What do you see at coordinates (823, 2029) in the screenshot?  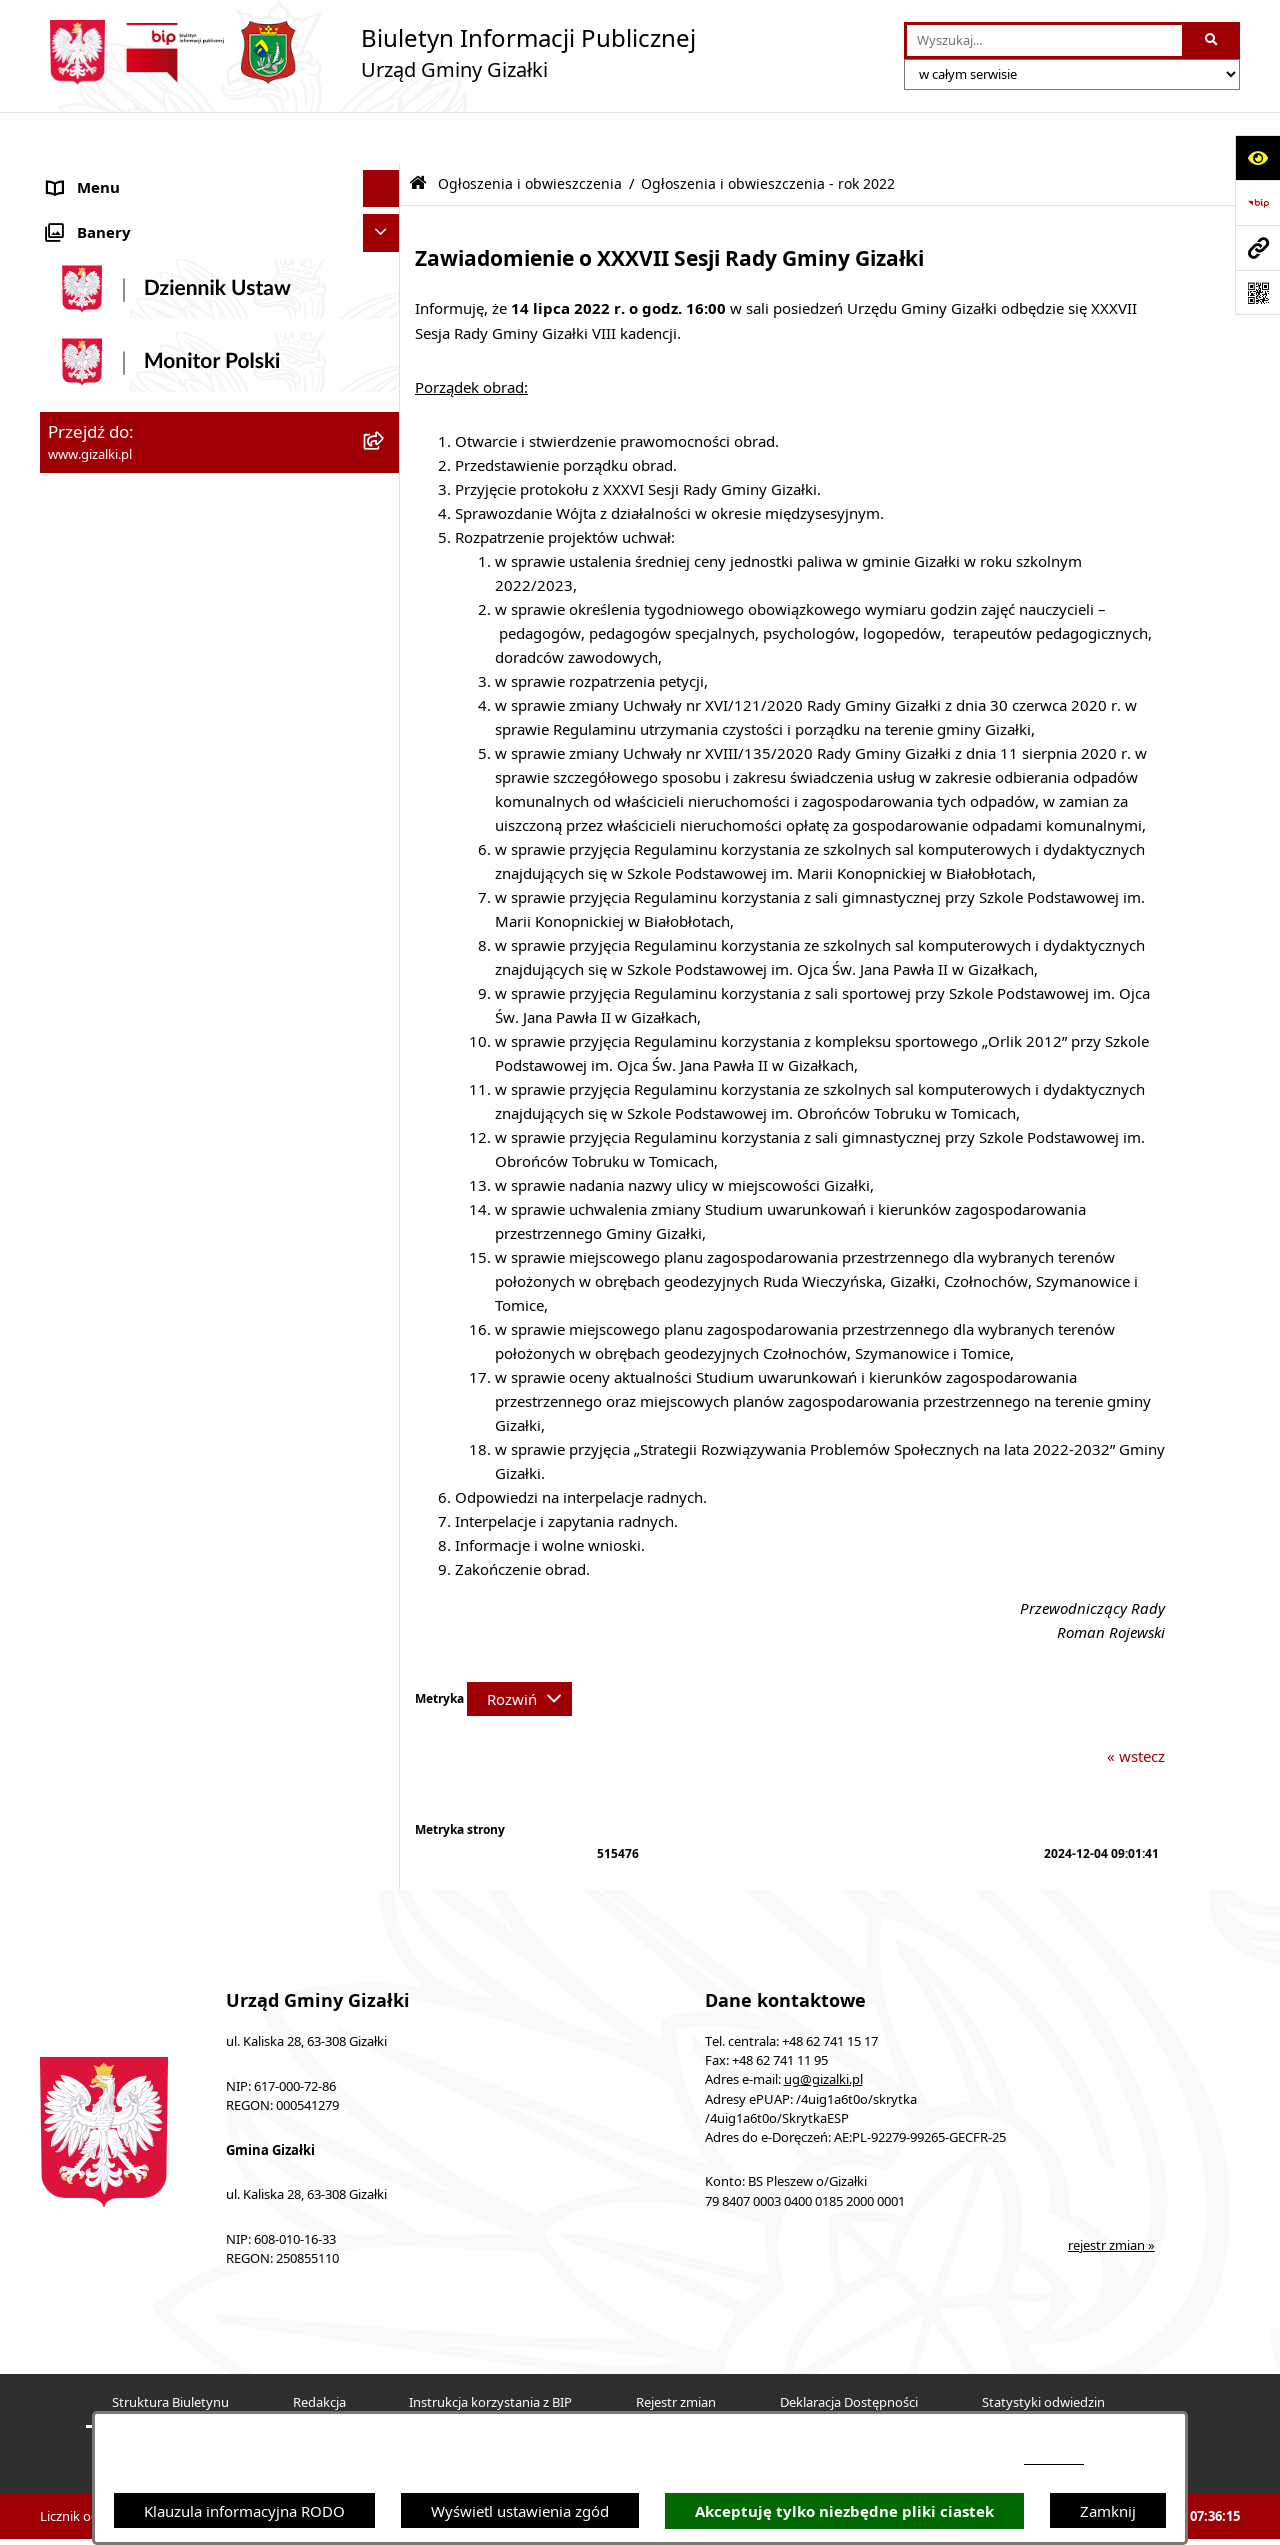 I see `ug@gizalki.pl` at bounding box center [823, 2029].